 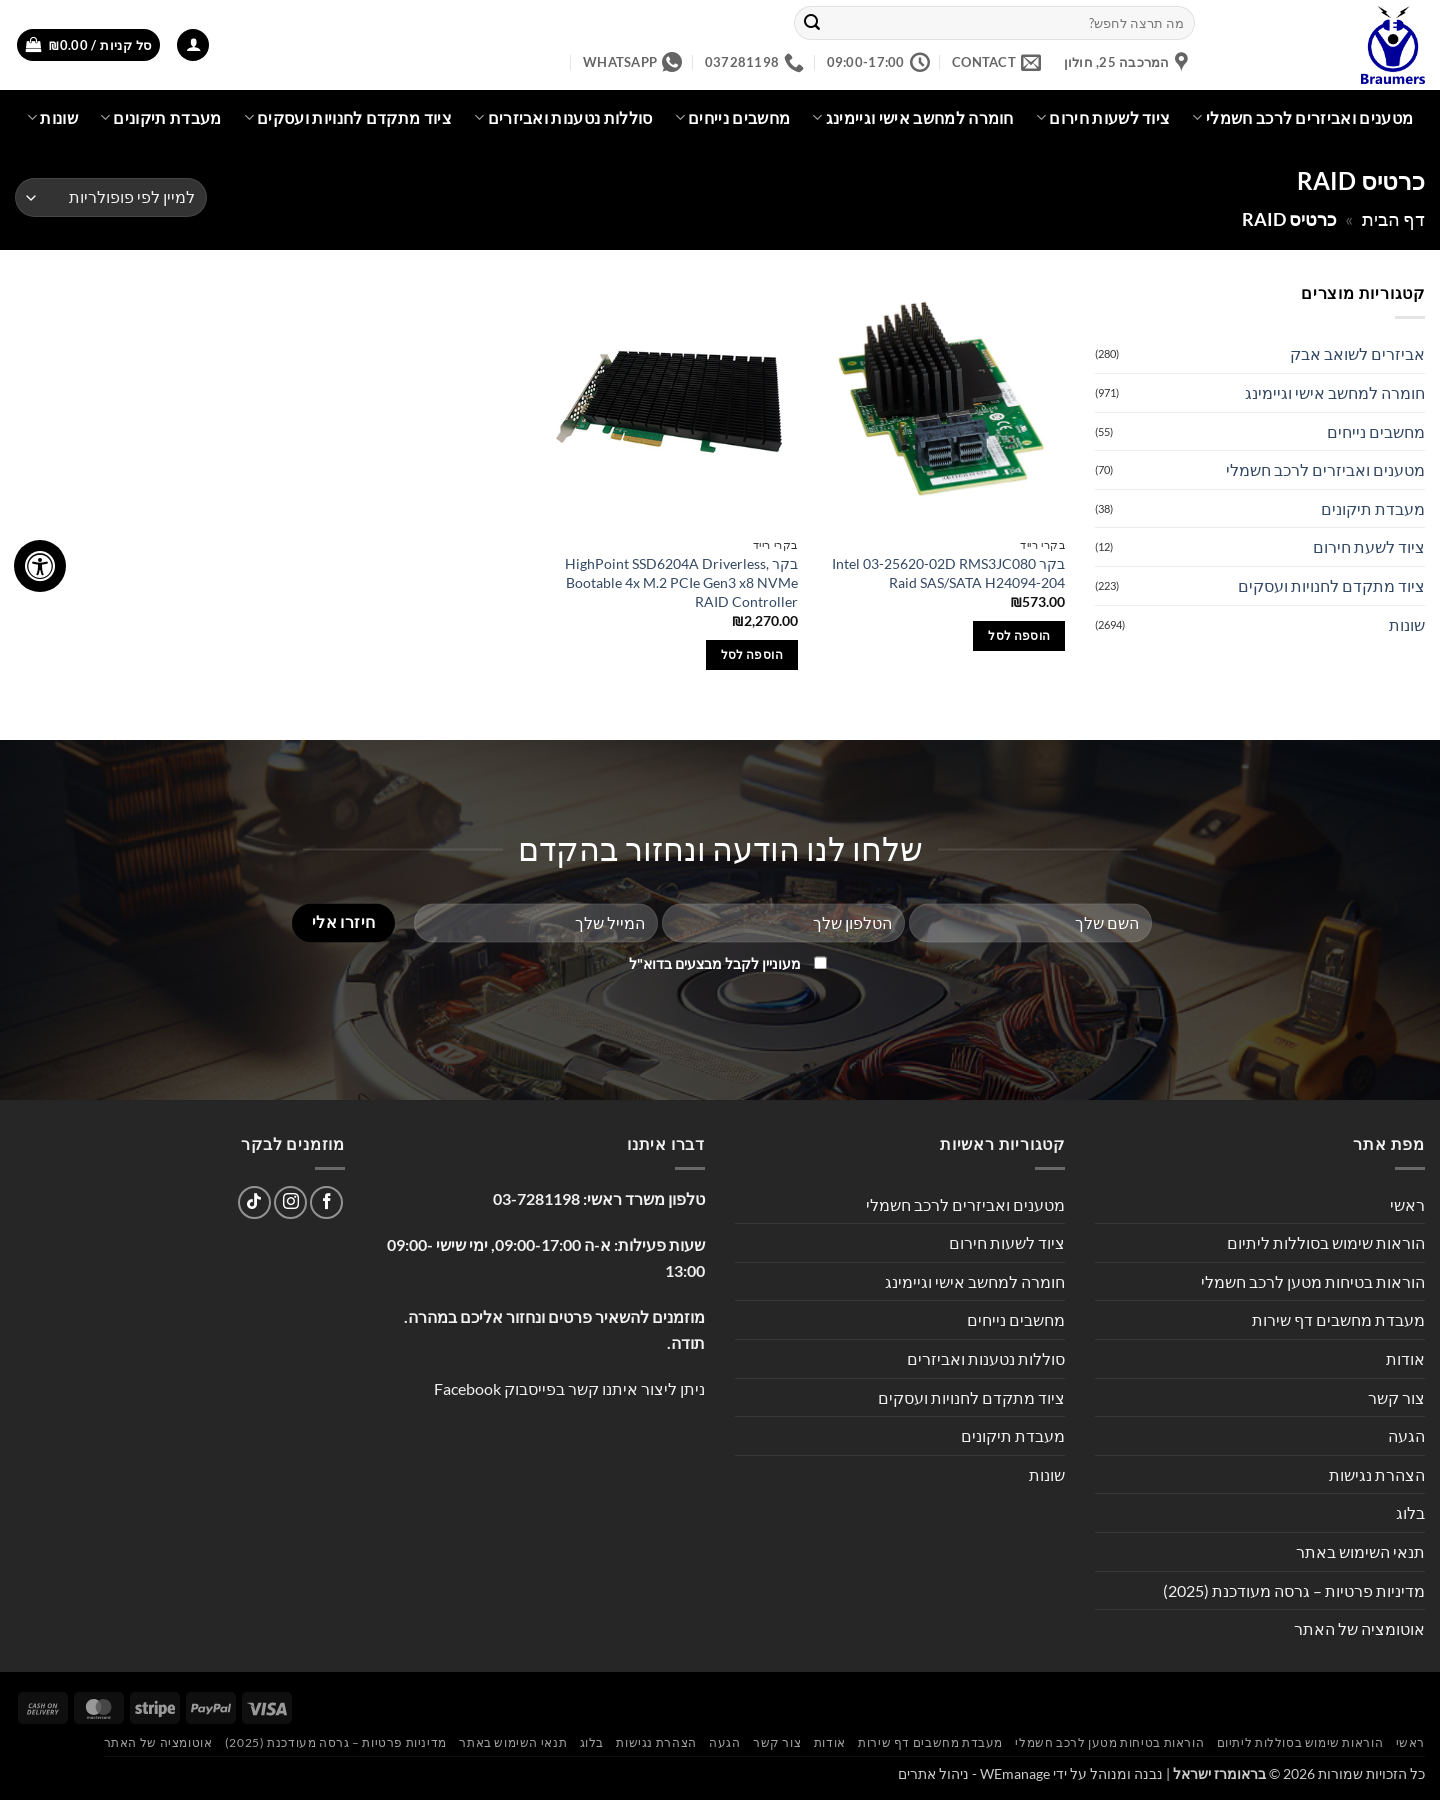 What do you see at coordinates (974, 1773) in the screenshot?
I see `WEmanage - ניהול אתרים` at bounding box center [974, 1773].